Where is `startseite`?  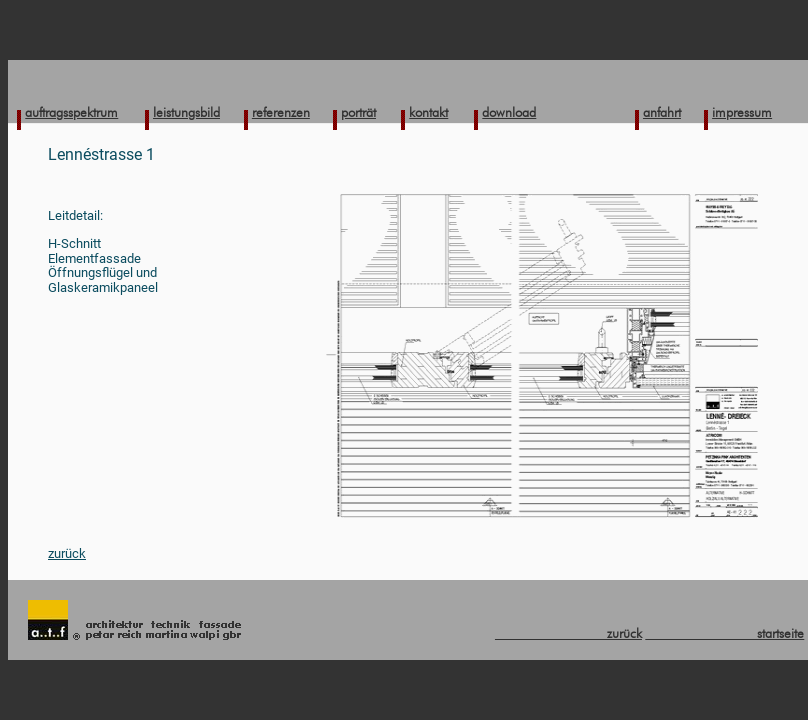 startseite is located at coordinates (724, 633).